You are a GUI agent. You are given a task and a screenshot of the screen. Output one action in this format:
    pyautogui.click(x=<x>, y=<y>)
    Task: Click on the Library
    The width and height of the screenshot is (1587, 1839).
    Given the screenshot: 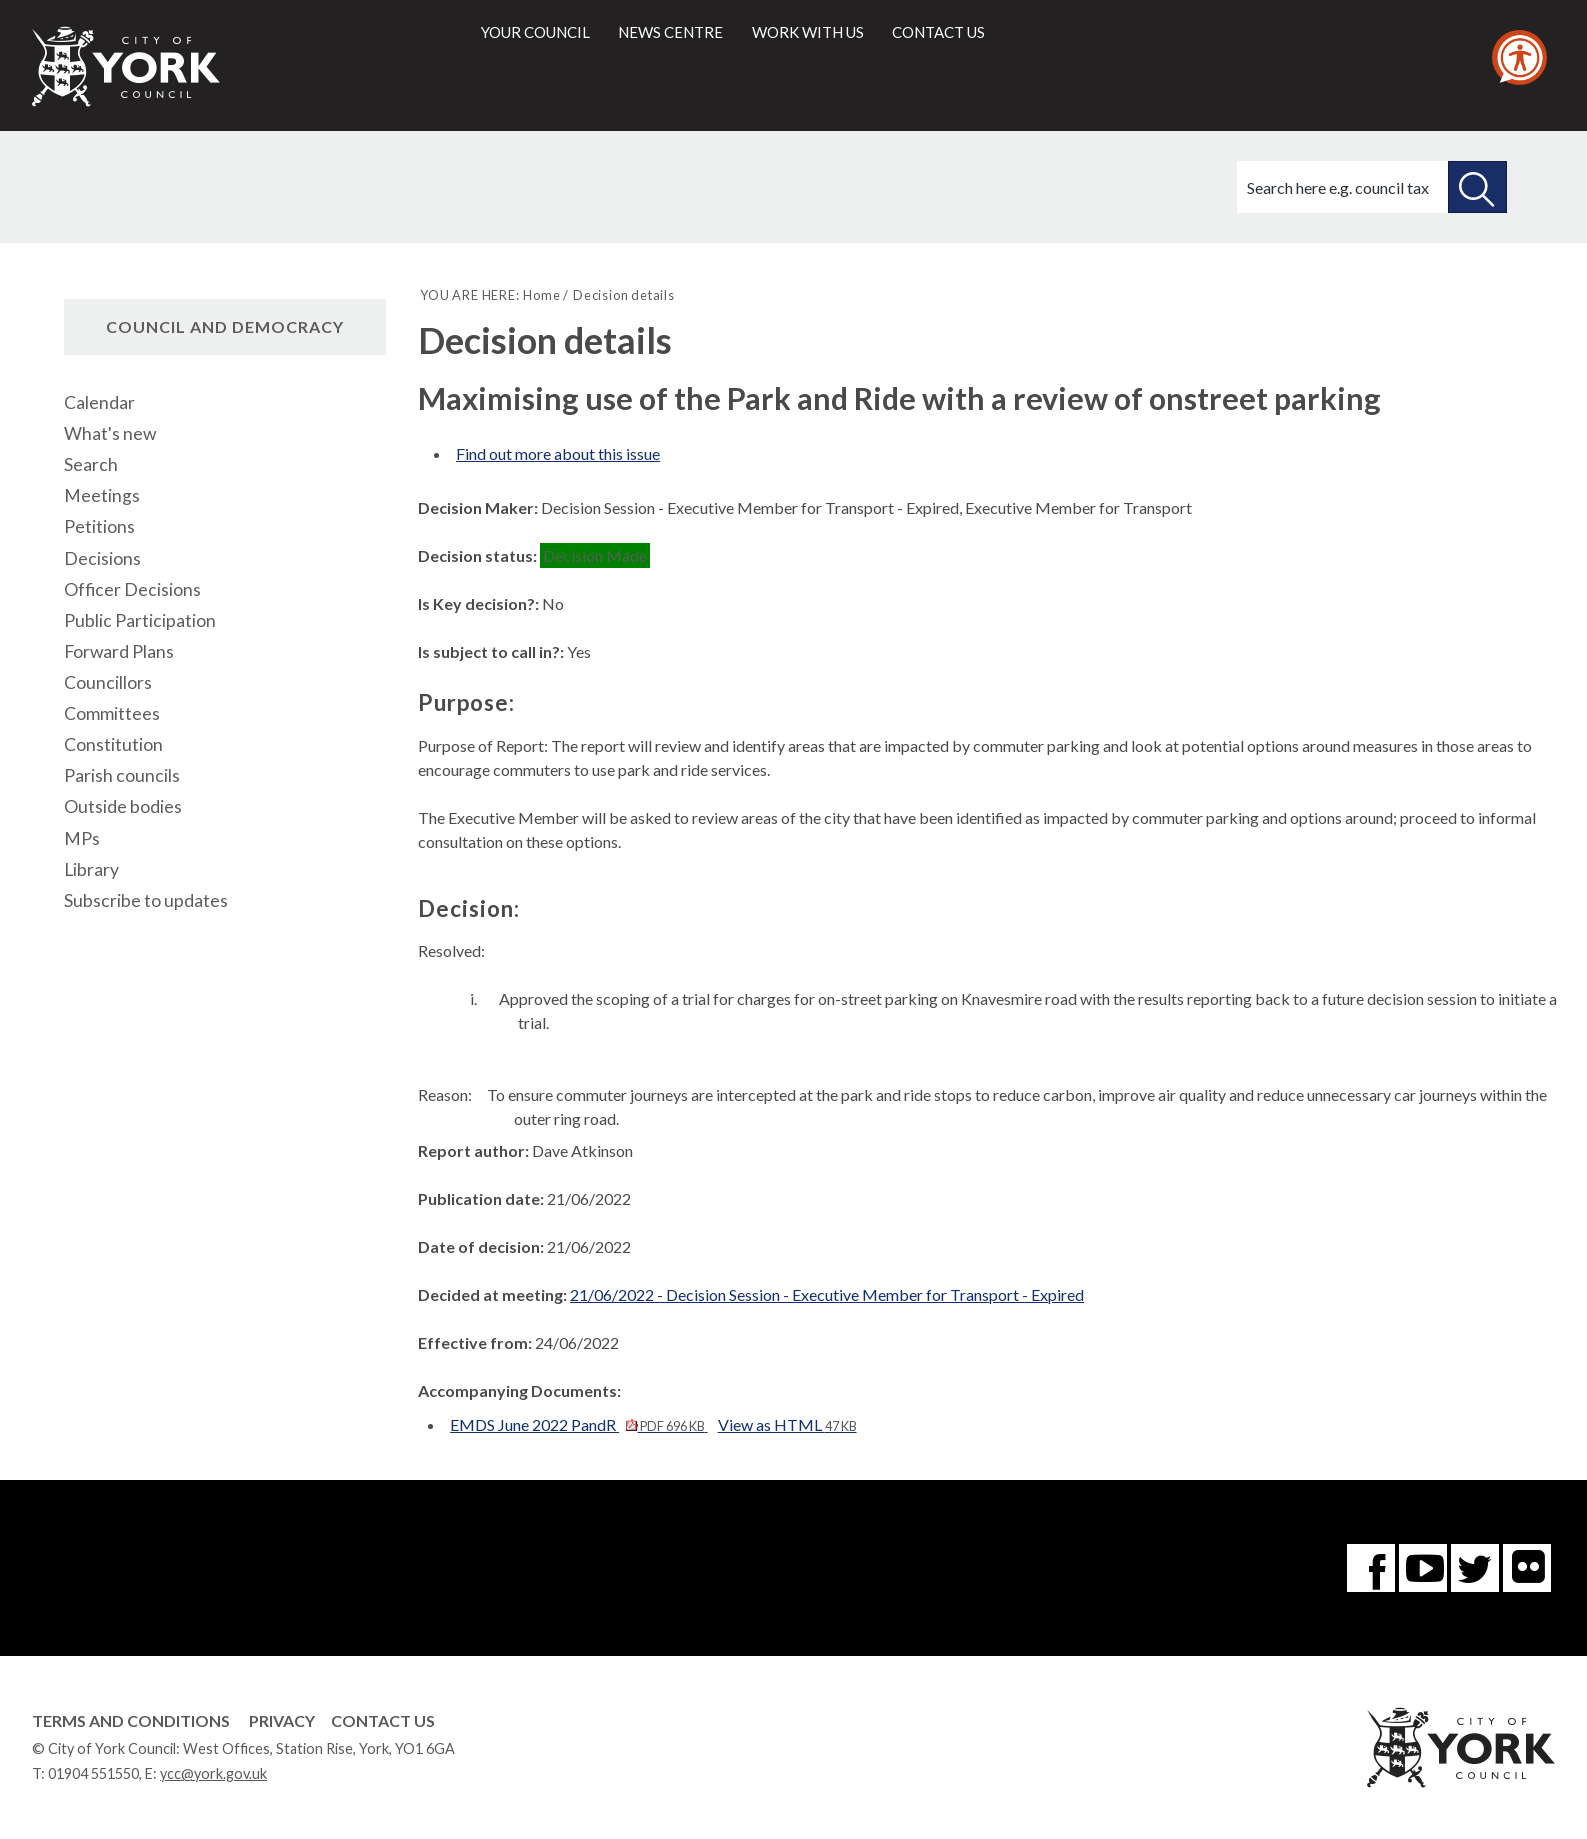 What is the action you would take?
    pyautogui.click(x=91, y=869)
    